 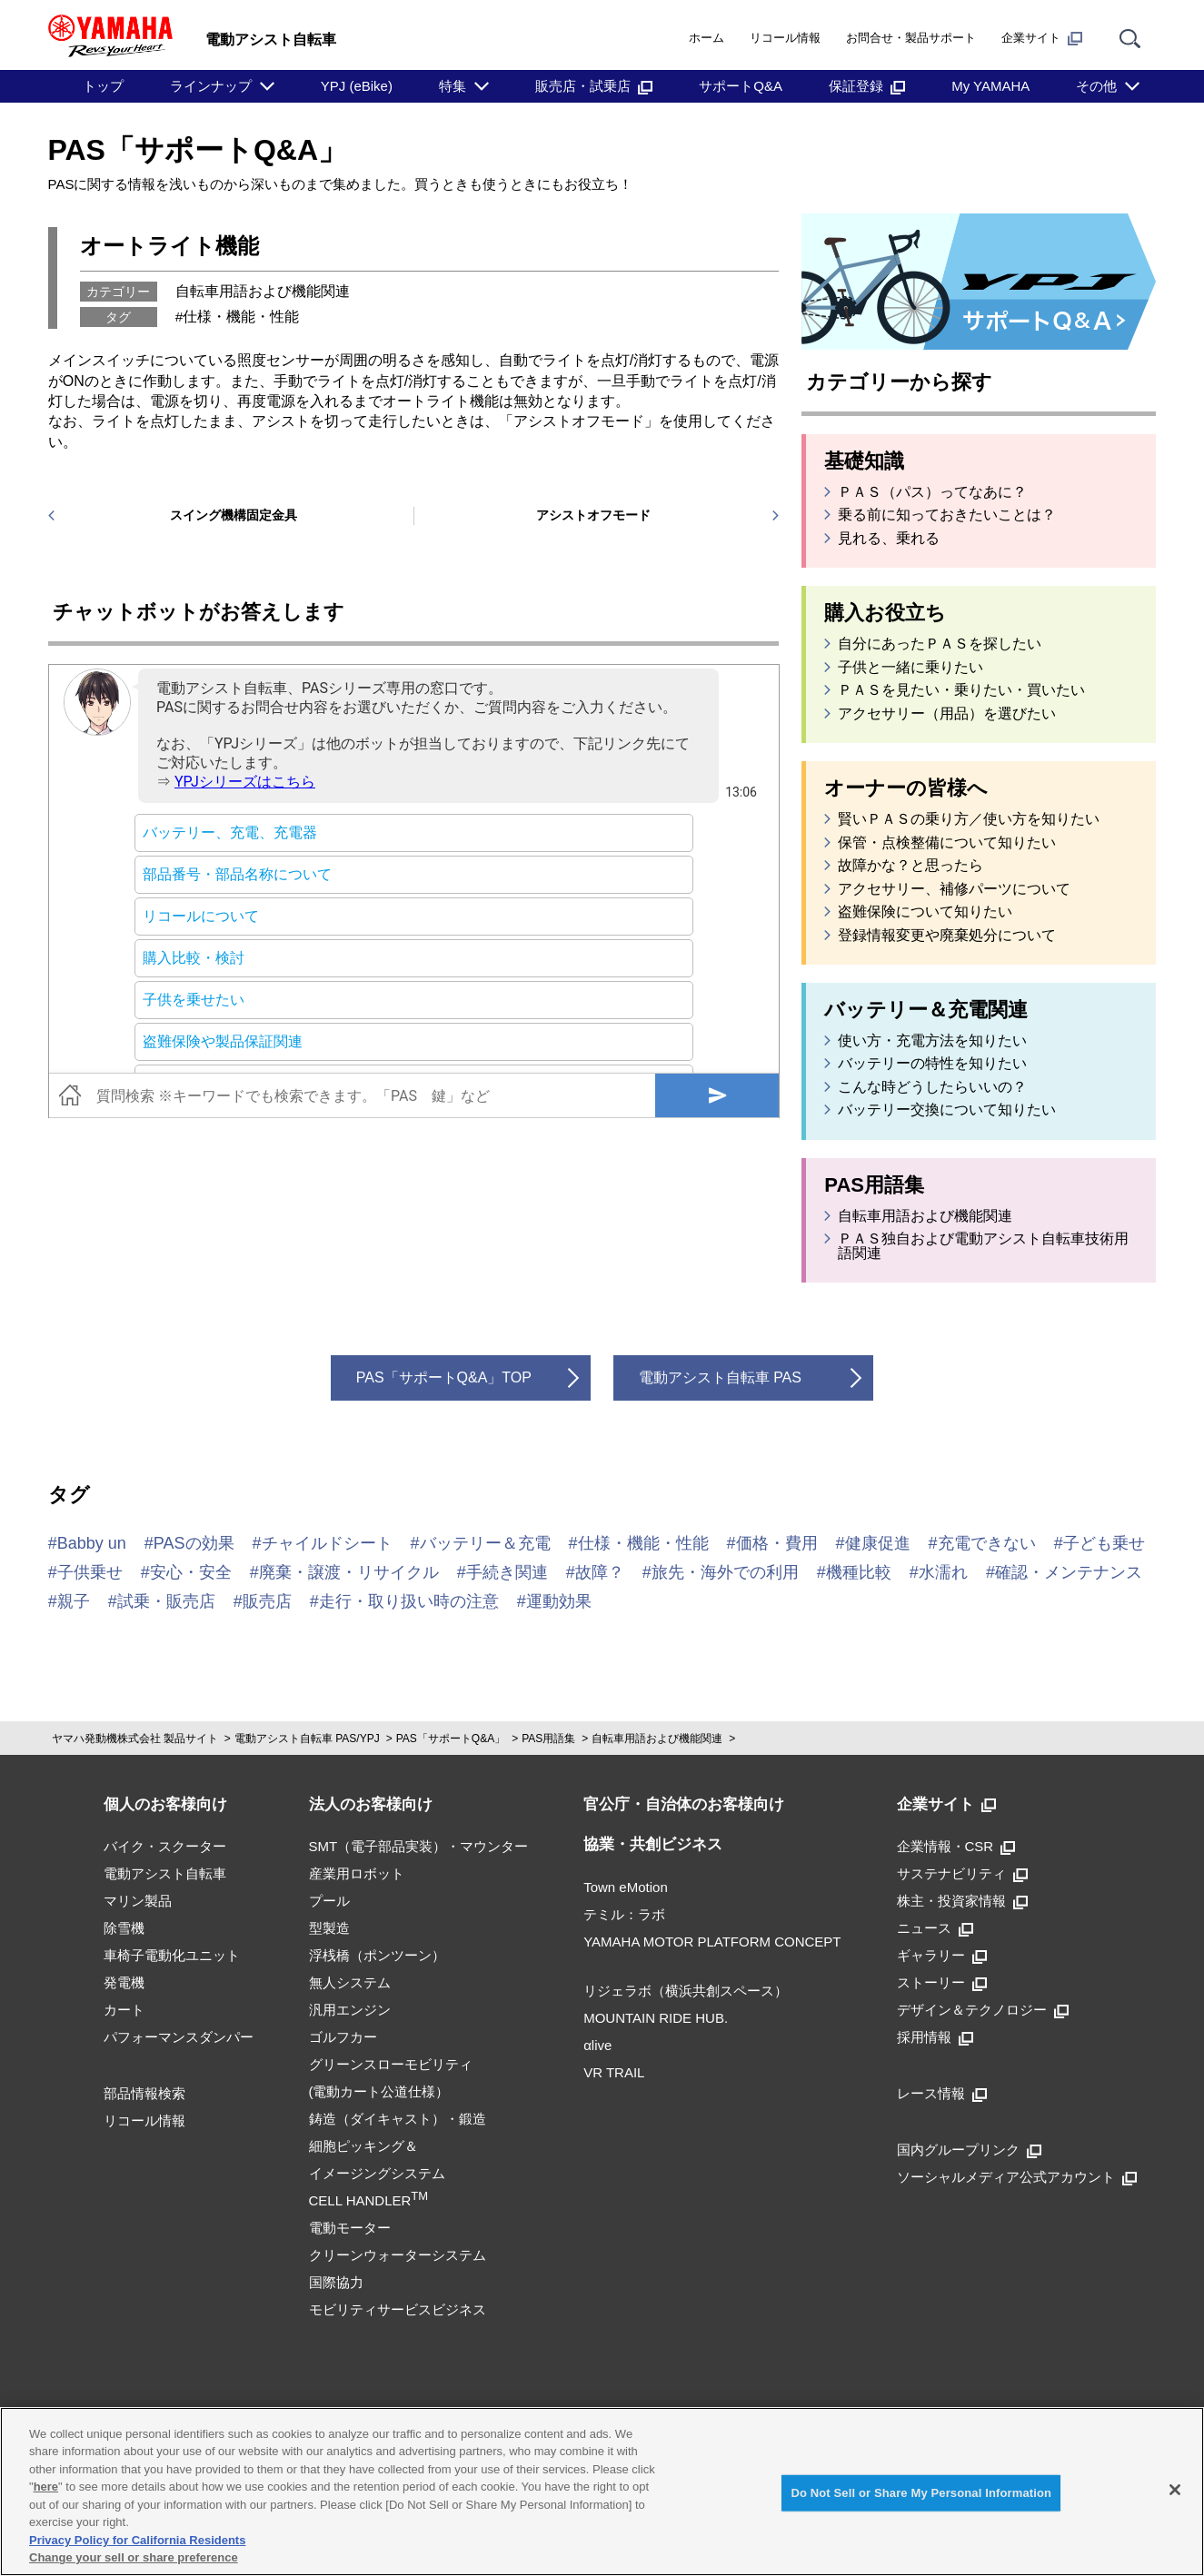 I want to click on αlive, so click(x=597, y=2045).